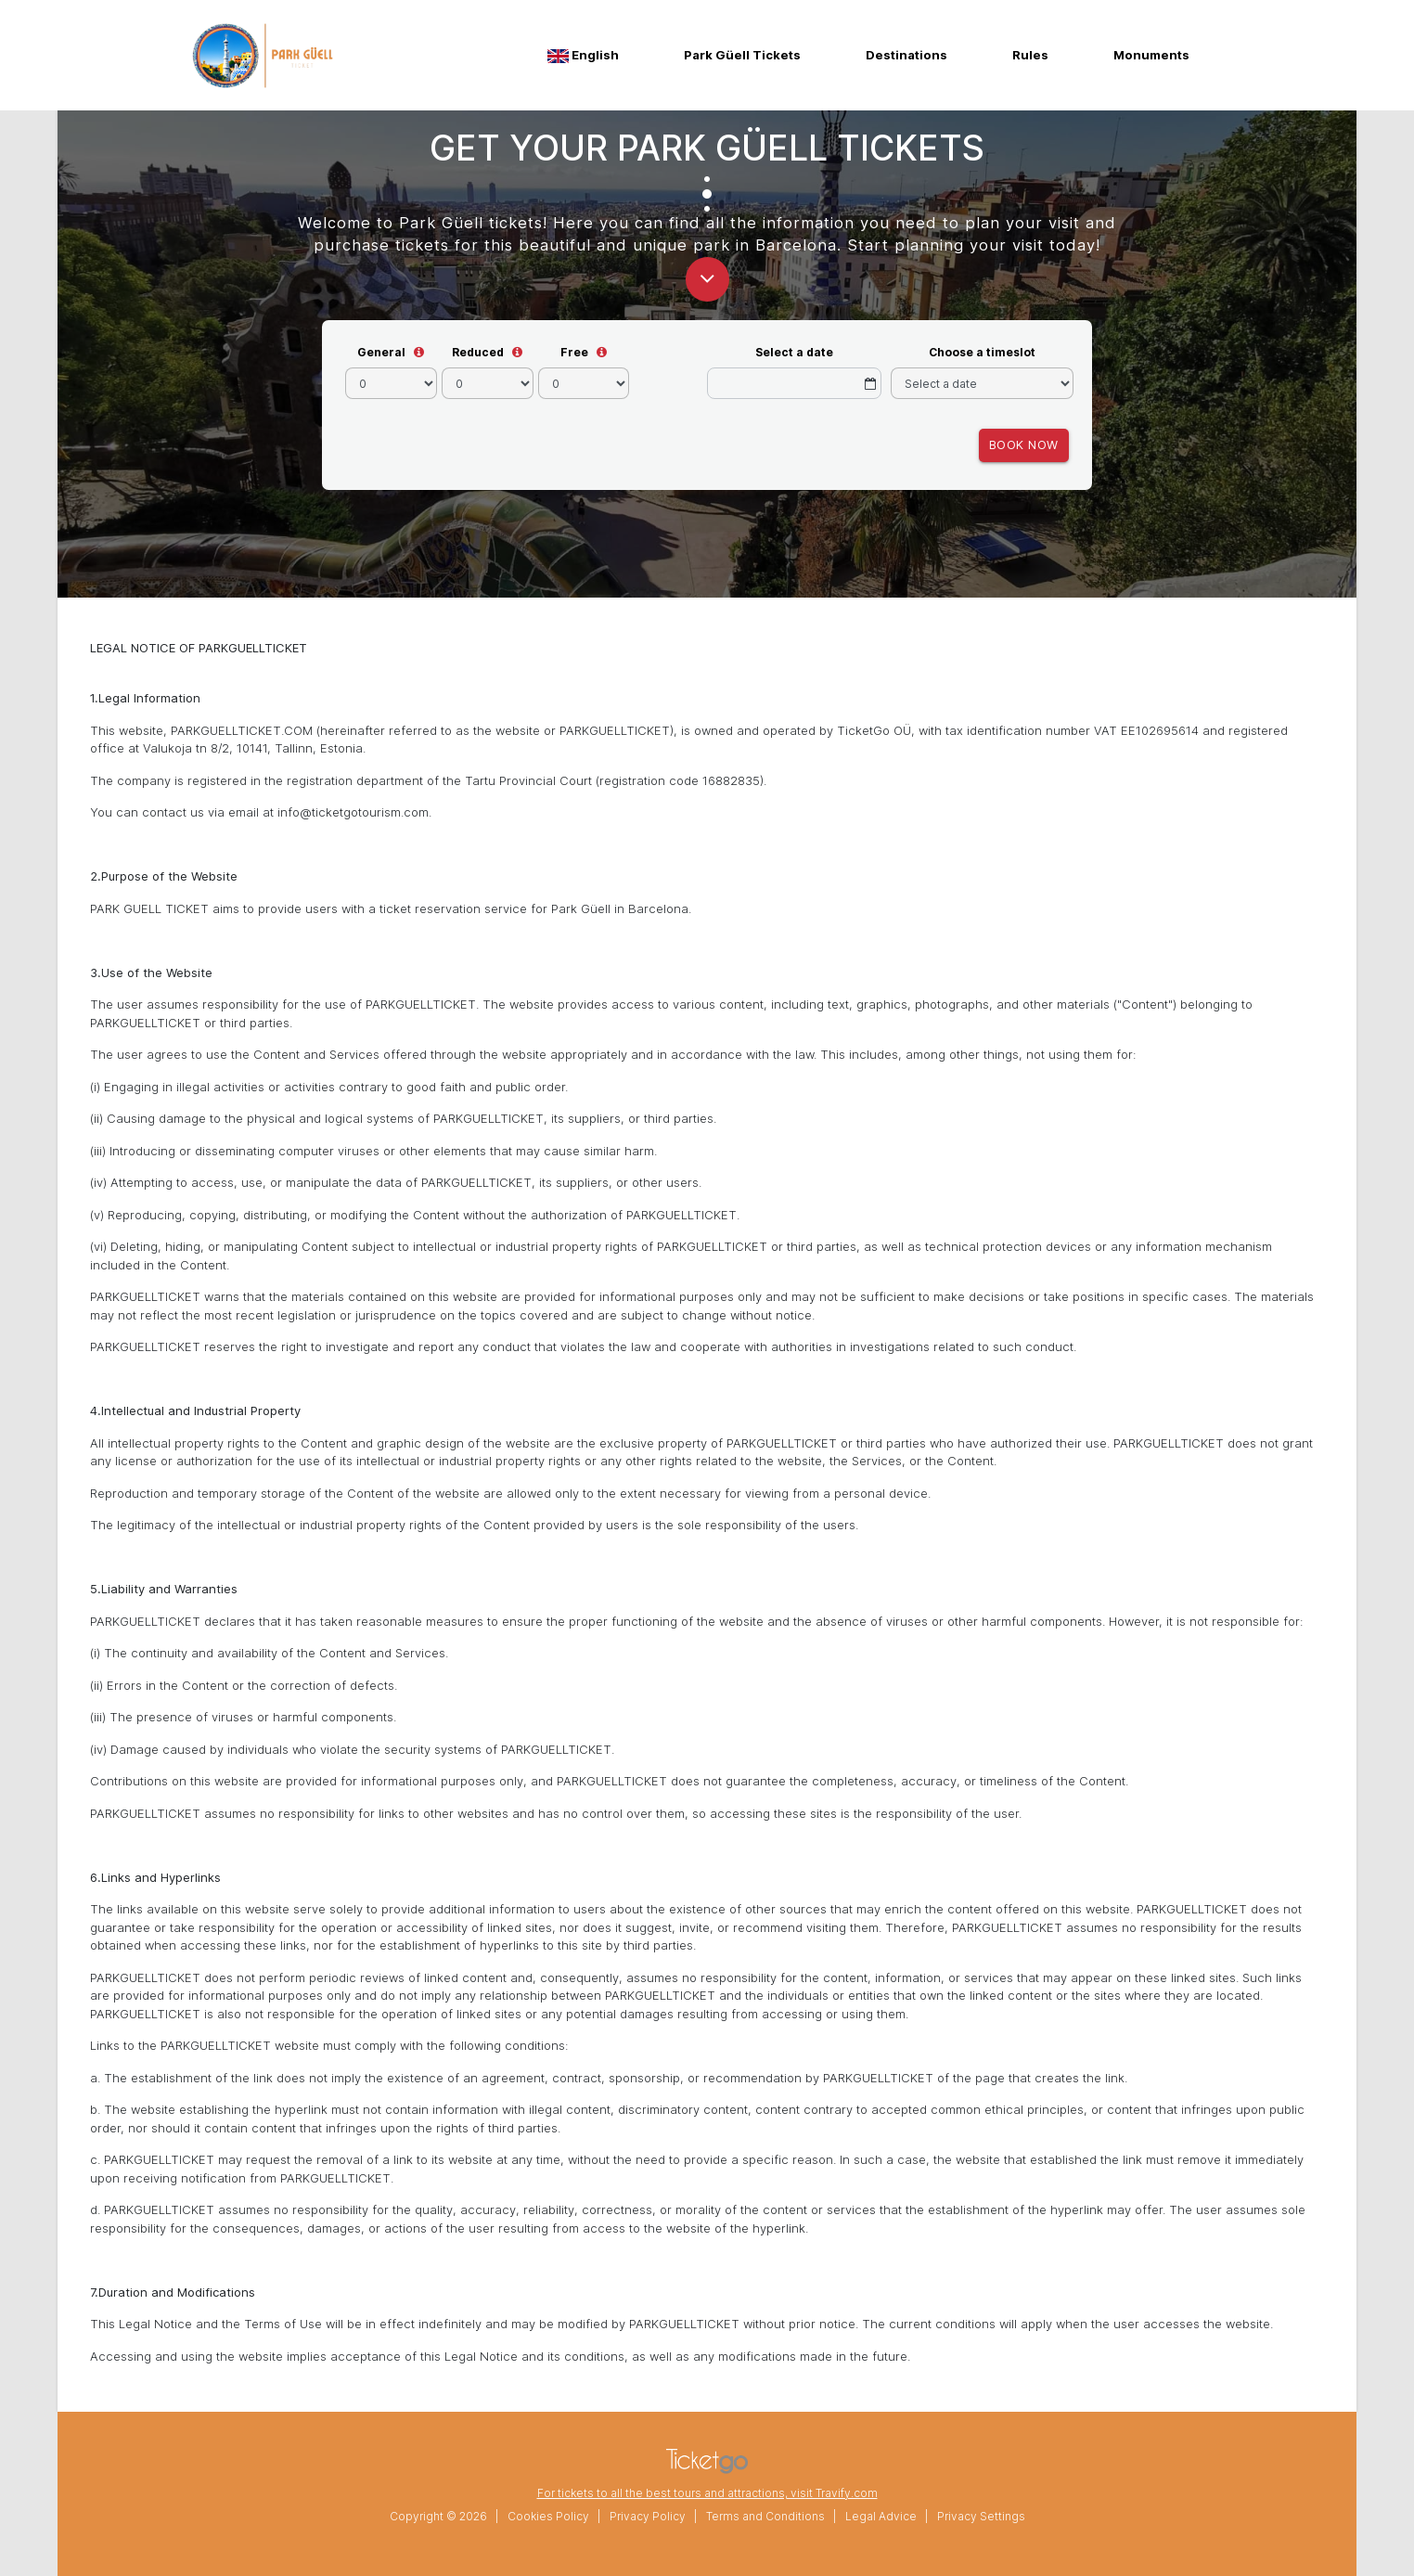 The height and width of the screenshot is (2576, 1414). Describe the element at coordinates (574, 352) in the screenshot. I see `Free` at that location.